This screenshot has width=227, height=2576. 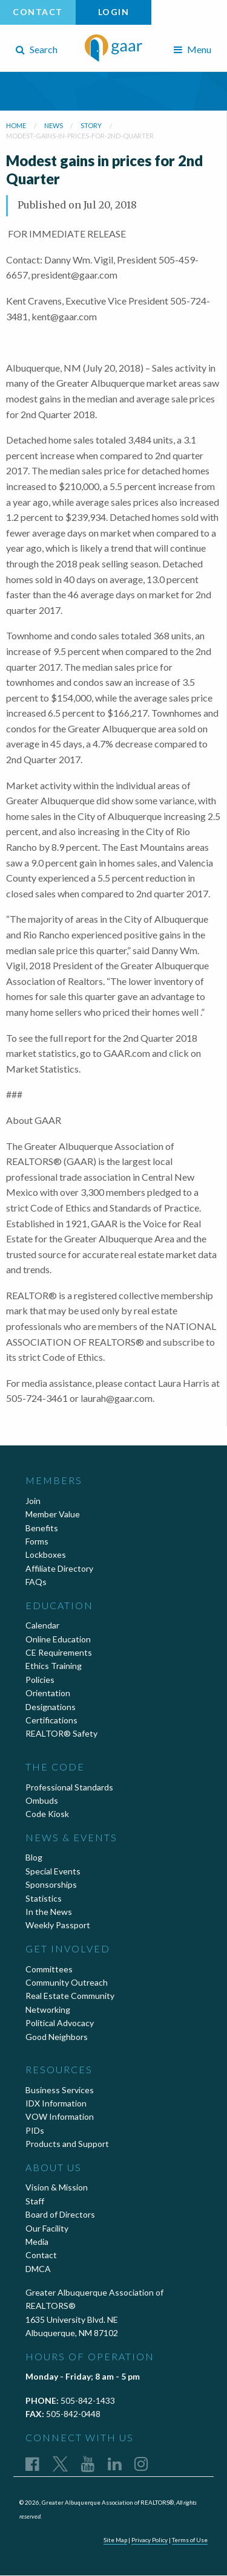 I want to click on Business Services, so click(x=59, y=2090).